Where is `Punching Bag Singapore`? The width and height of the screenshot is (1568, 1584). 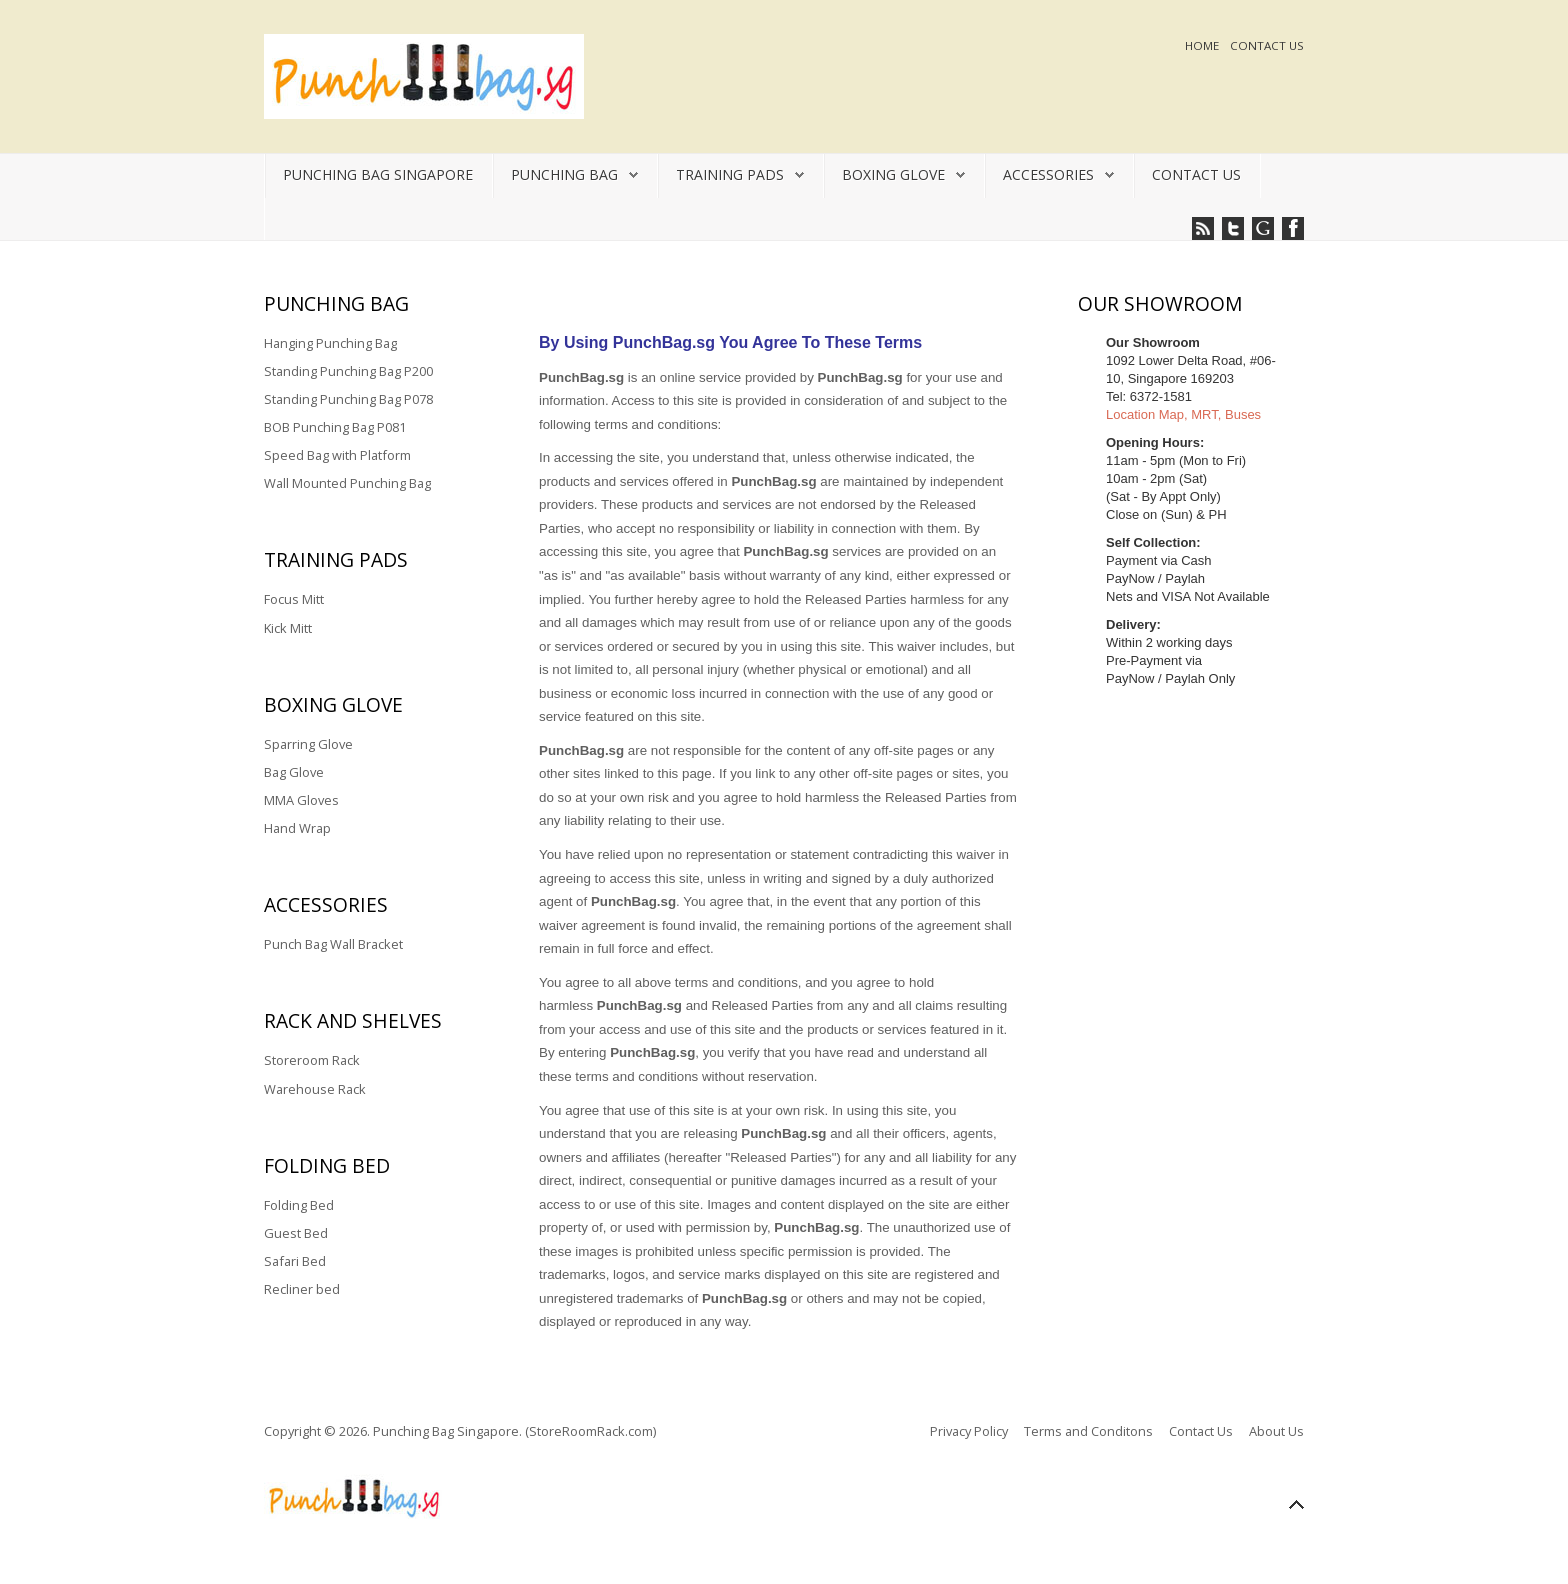 Punching Bag Singapore is located at coordinates (378, 174).